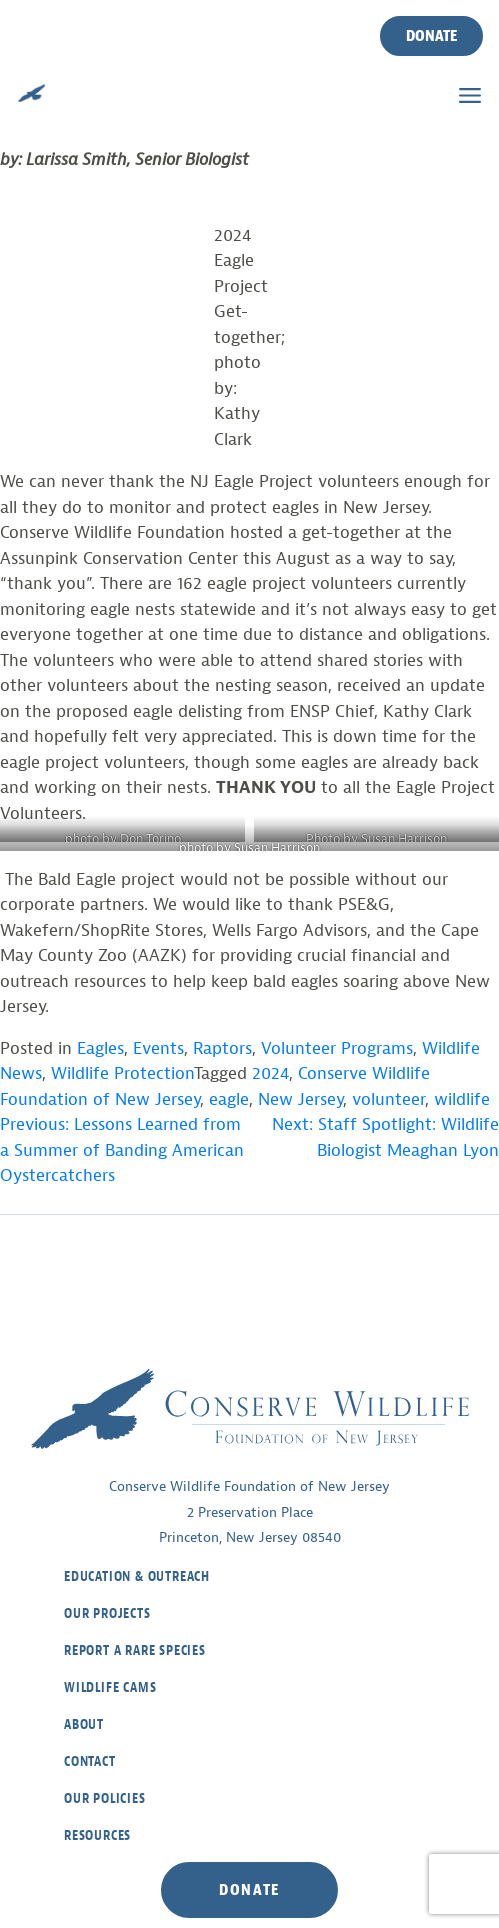  Describe the element at coordinates (137, 1576) in the screenshot. I see `Education & Outreach` at that location.